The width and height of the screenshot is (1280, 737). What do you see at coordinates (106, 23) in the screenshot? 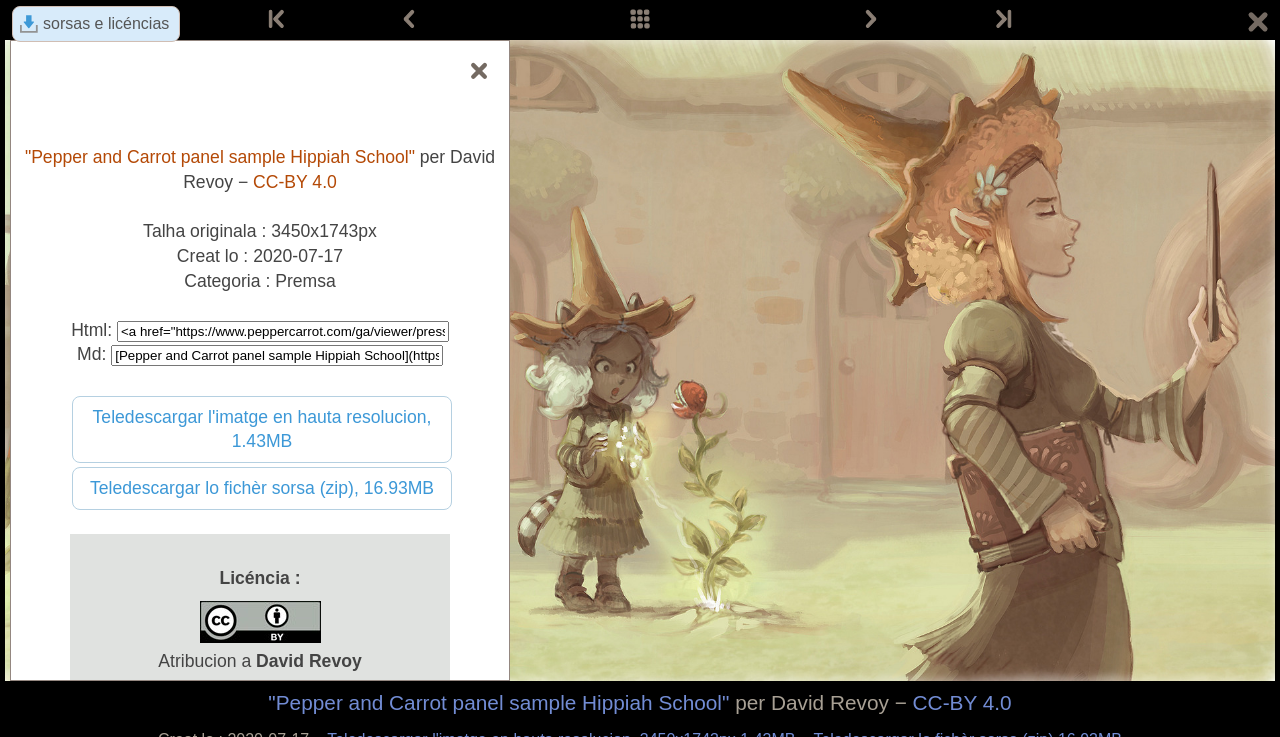
I see `sorsas e licéncias` at bounding box center [106, 23].